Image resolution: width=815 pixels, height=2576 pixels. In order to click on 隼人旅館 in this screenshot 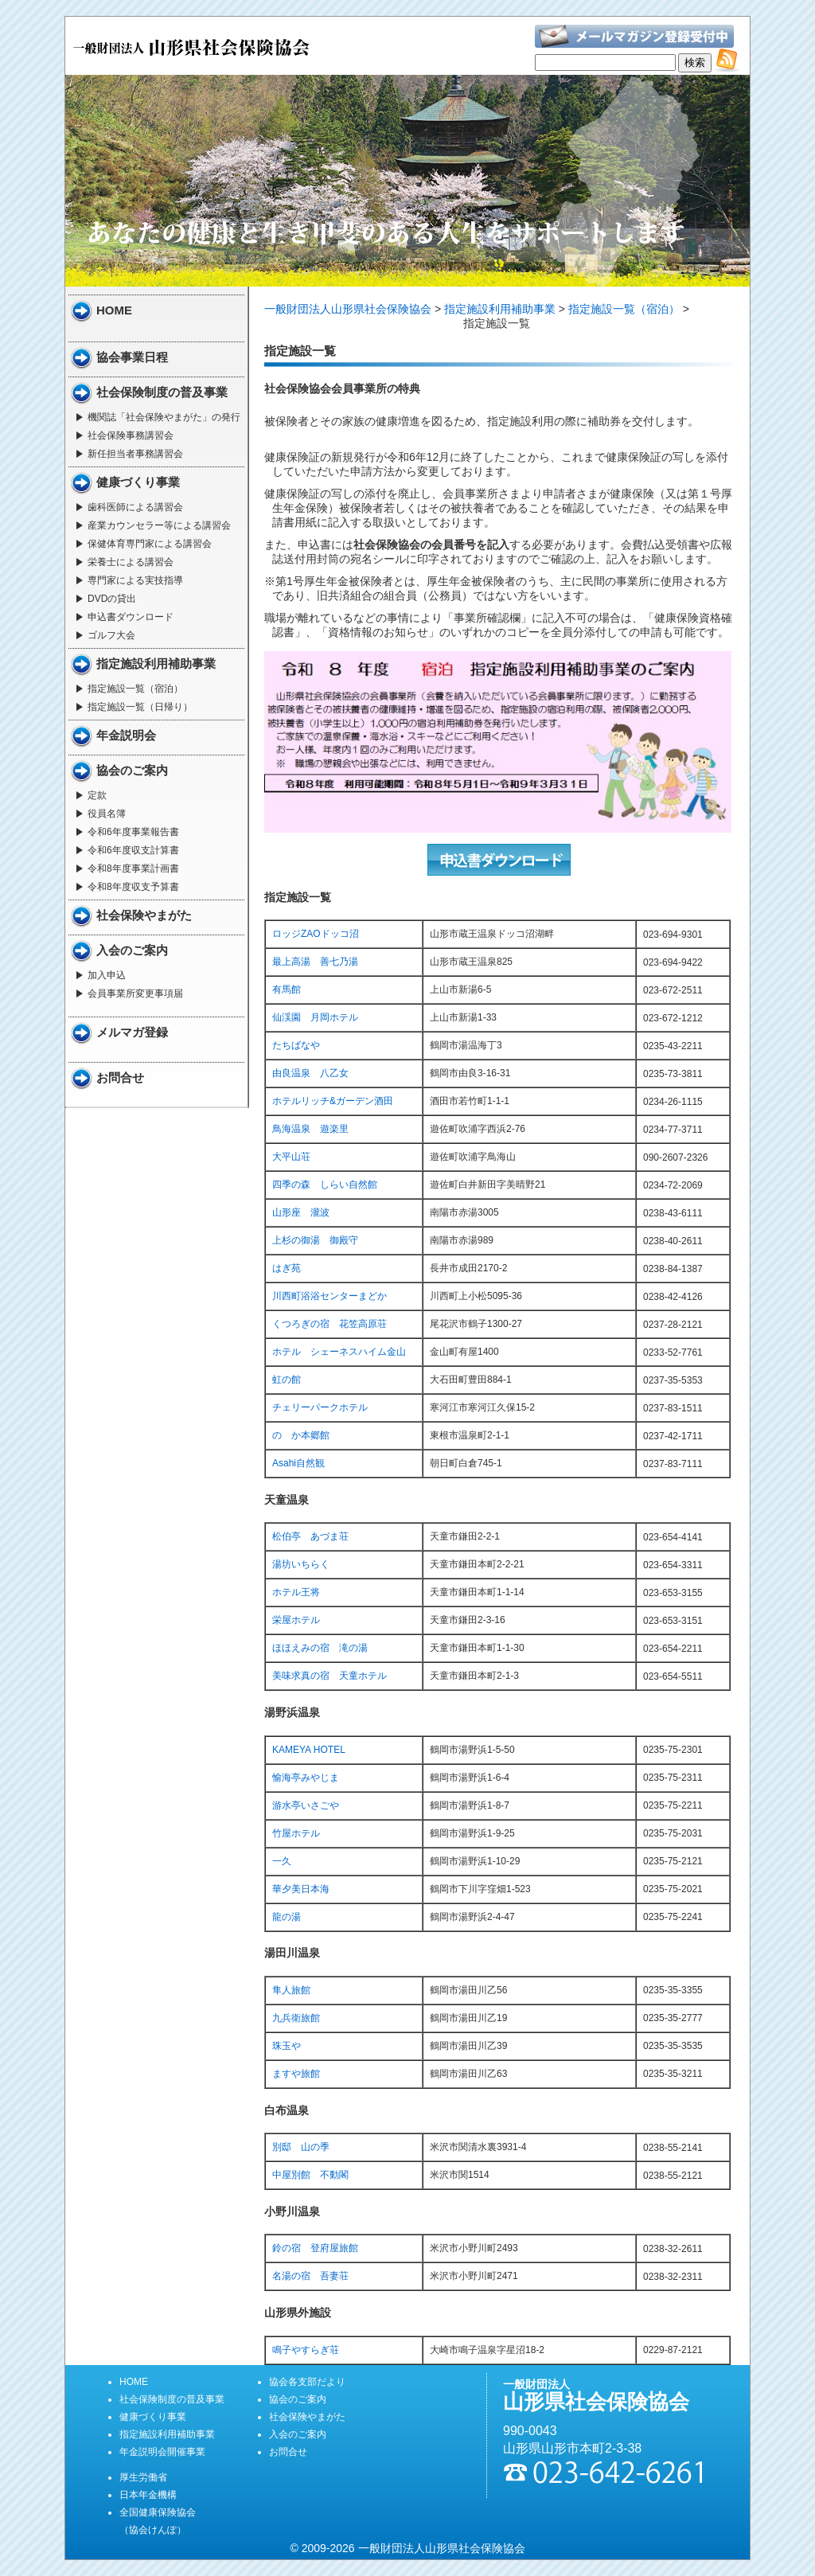, I will do `click(291, 1990)`.